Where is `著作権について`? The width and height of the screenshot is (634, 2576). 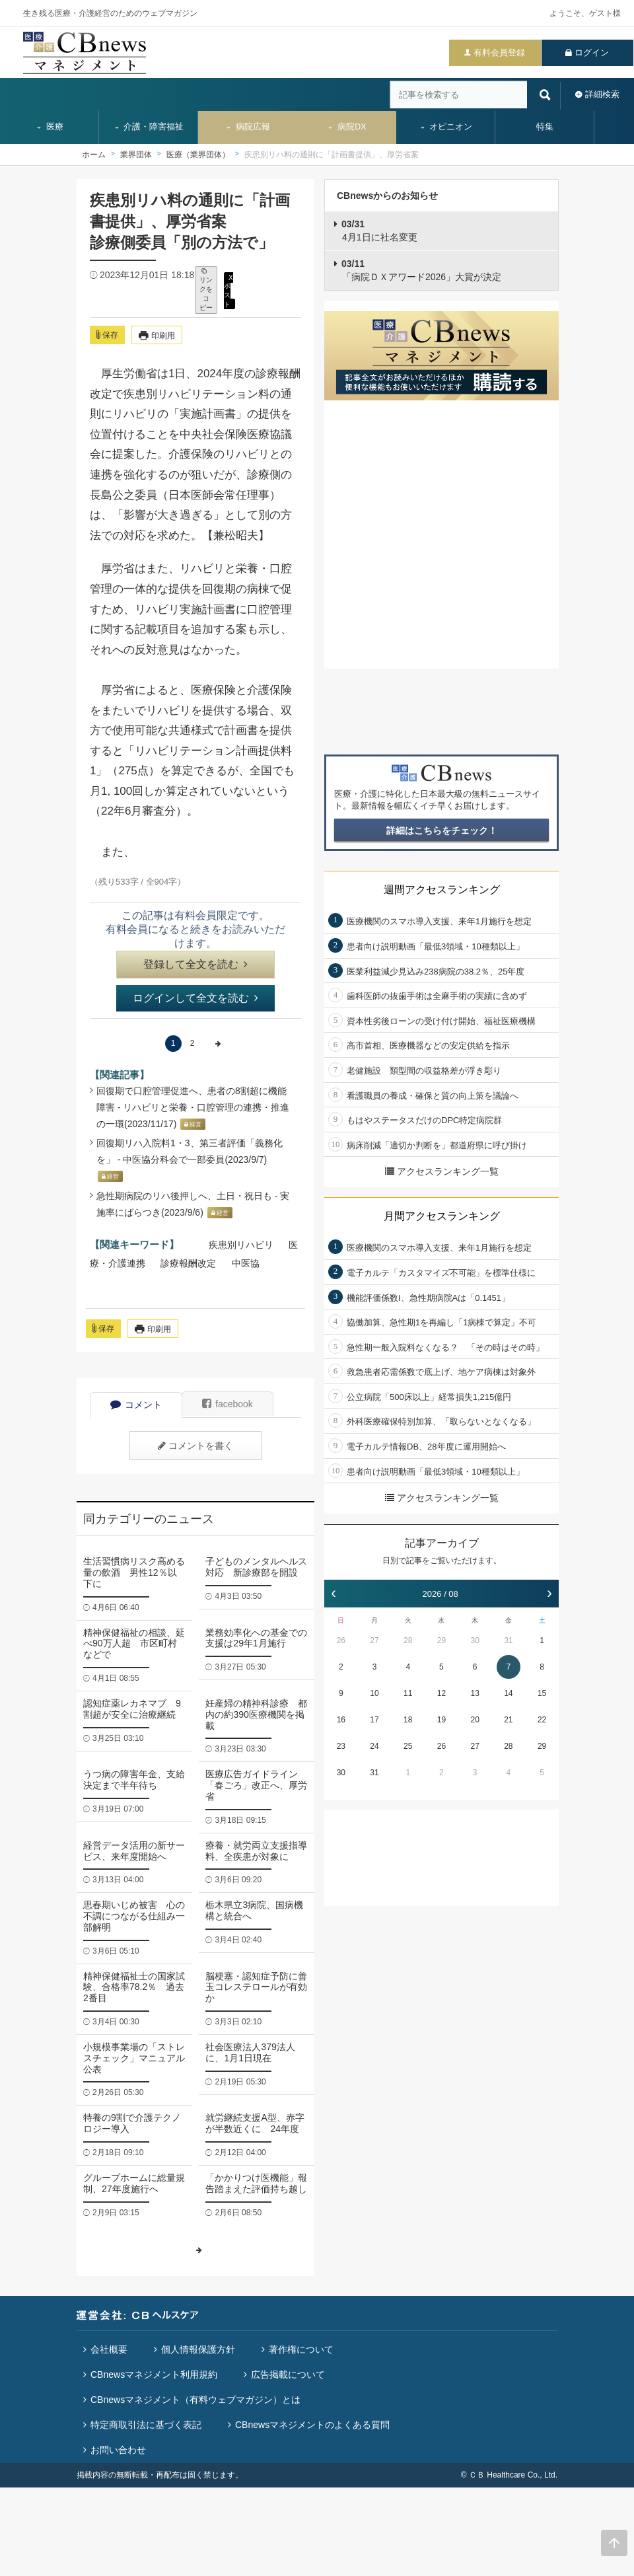 著作権について is located at coordinates (301, 2349).